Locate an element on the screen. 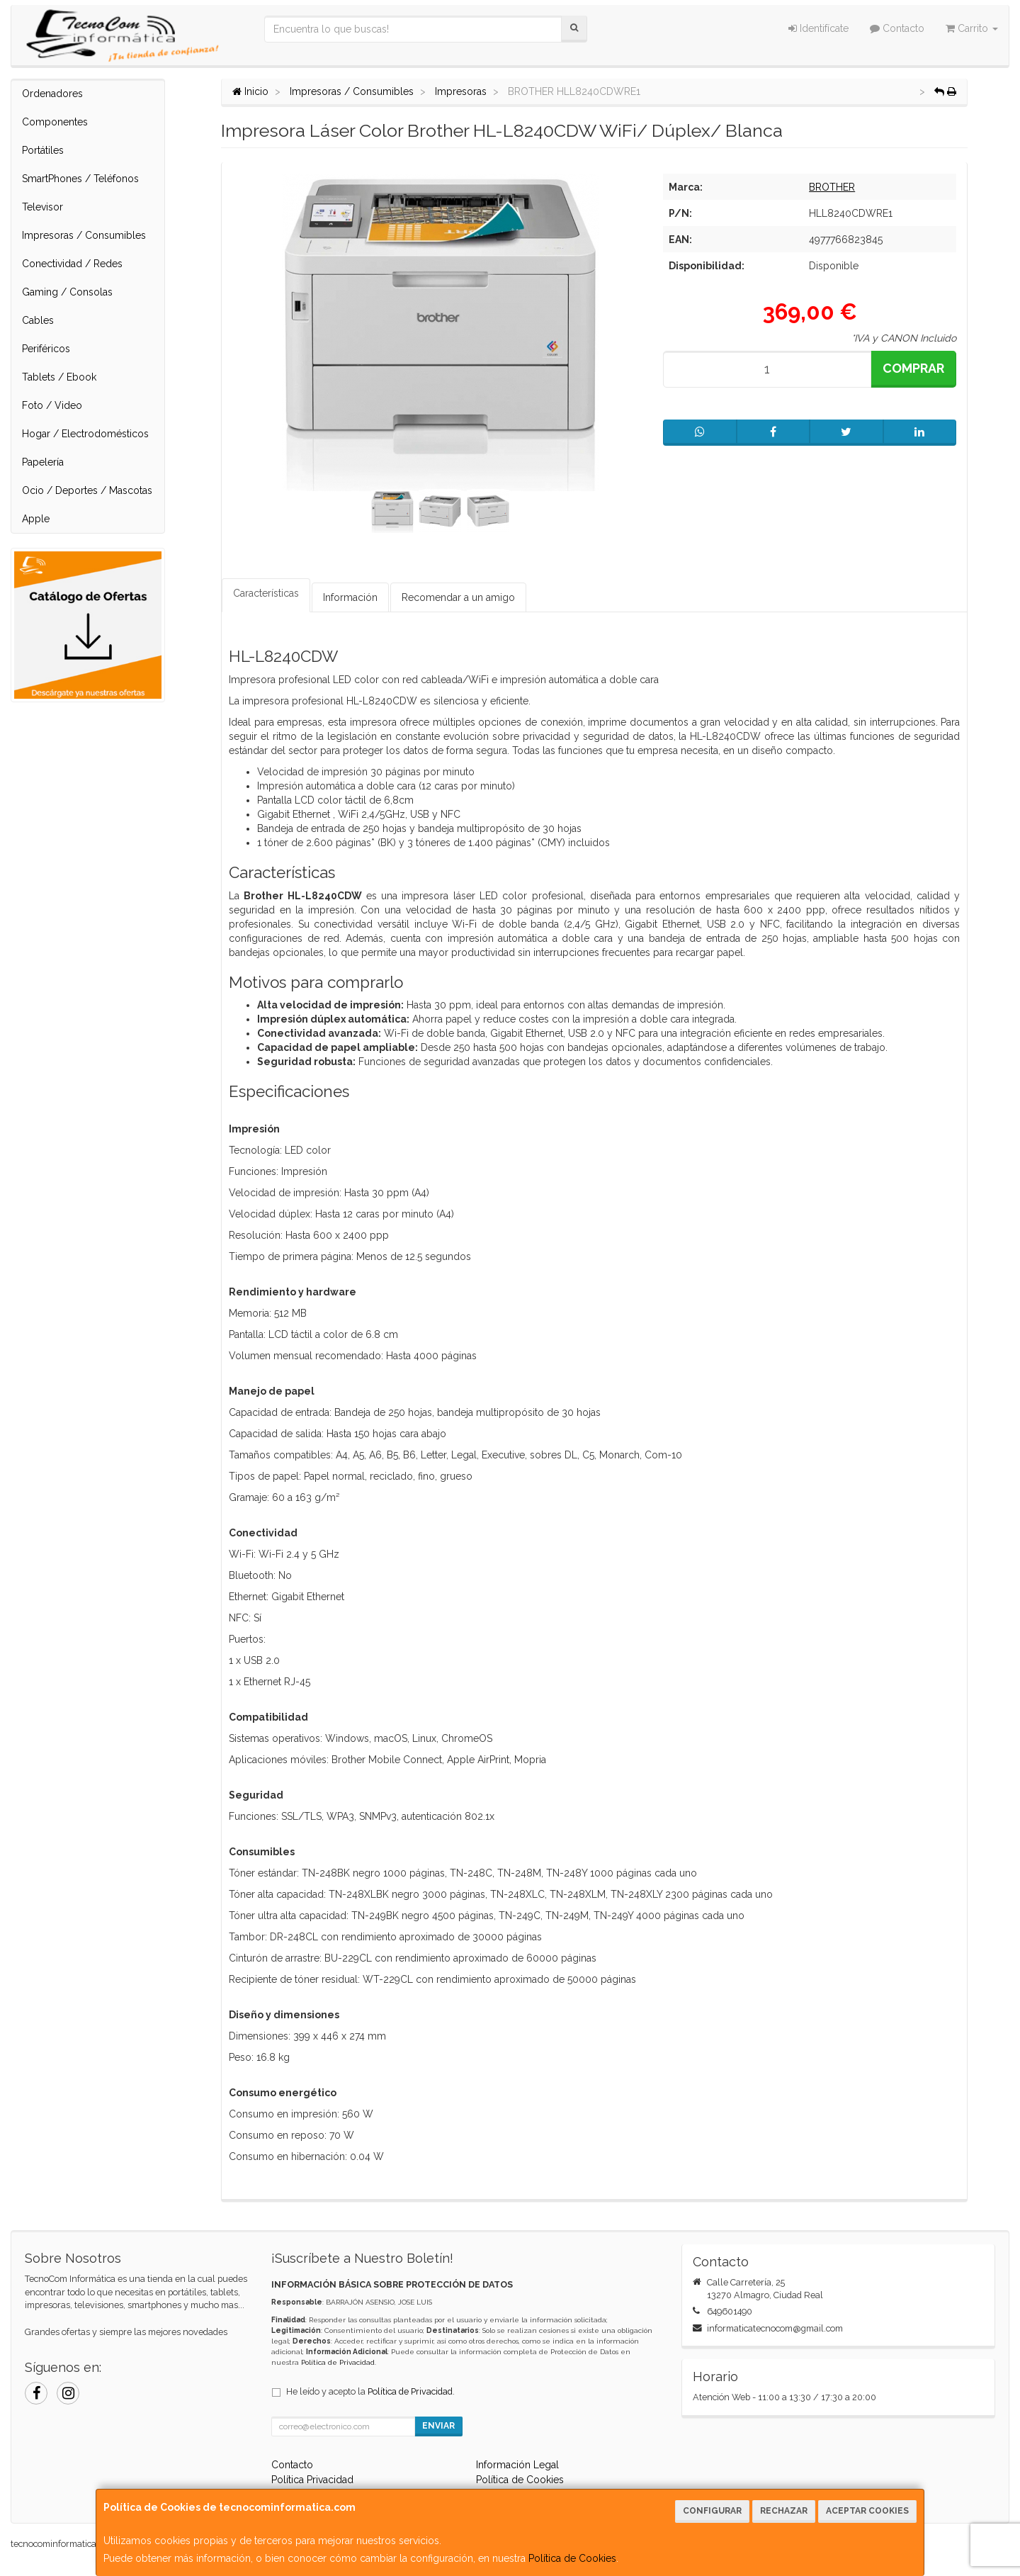 The height and width of the screenshot is (2576, 1020). Política Privacidad is located at coordinates (312, 2479).